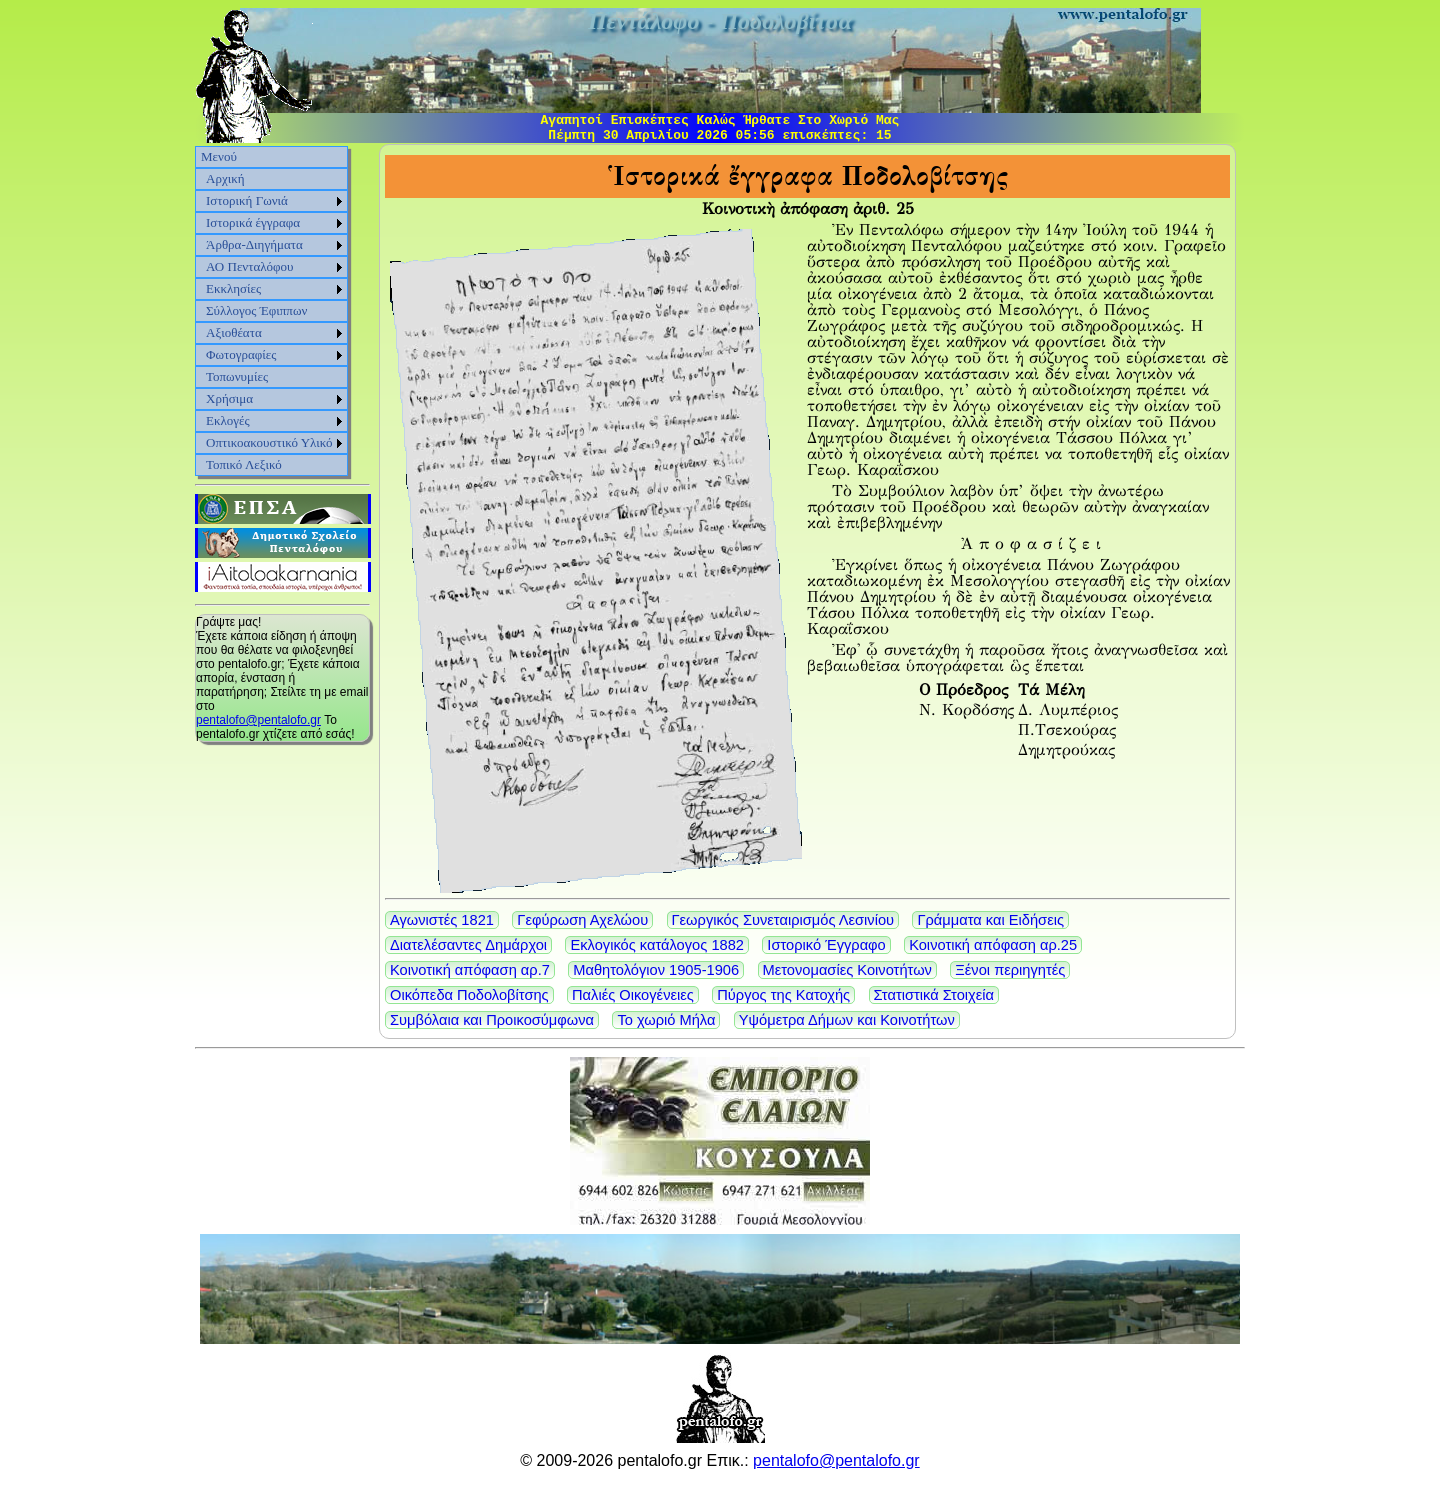 Image resolution: width=1440 pixels, height=1494 pixels. I want to click on Γράμματα και Ειδήσεις, so click(990, 920).